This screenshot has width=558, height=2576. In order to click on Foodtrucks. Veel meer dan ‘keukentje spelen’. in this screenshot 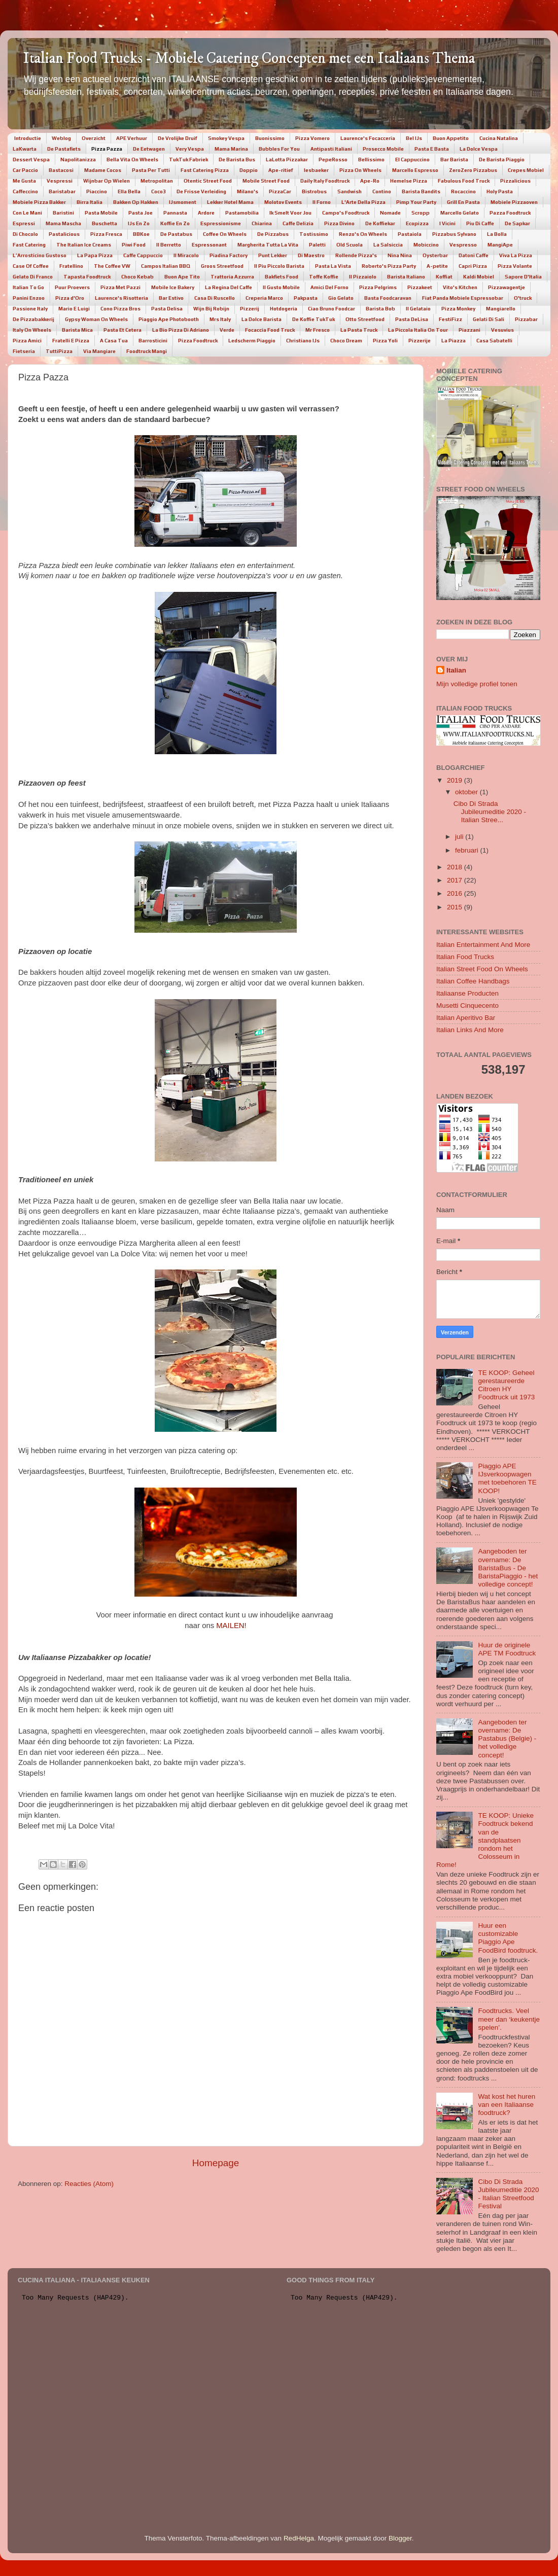, I will do `click(509, 2019)`.